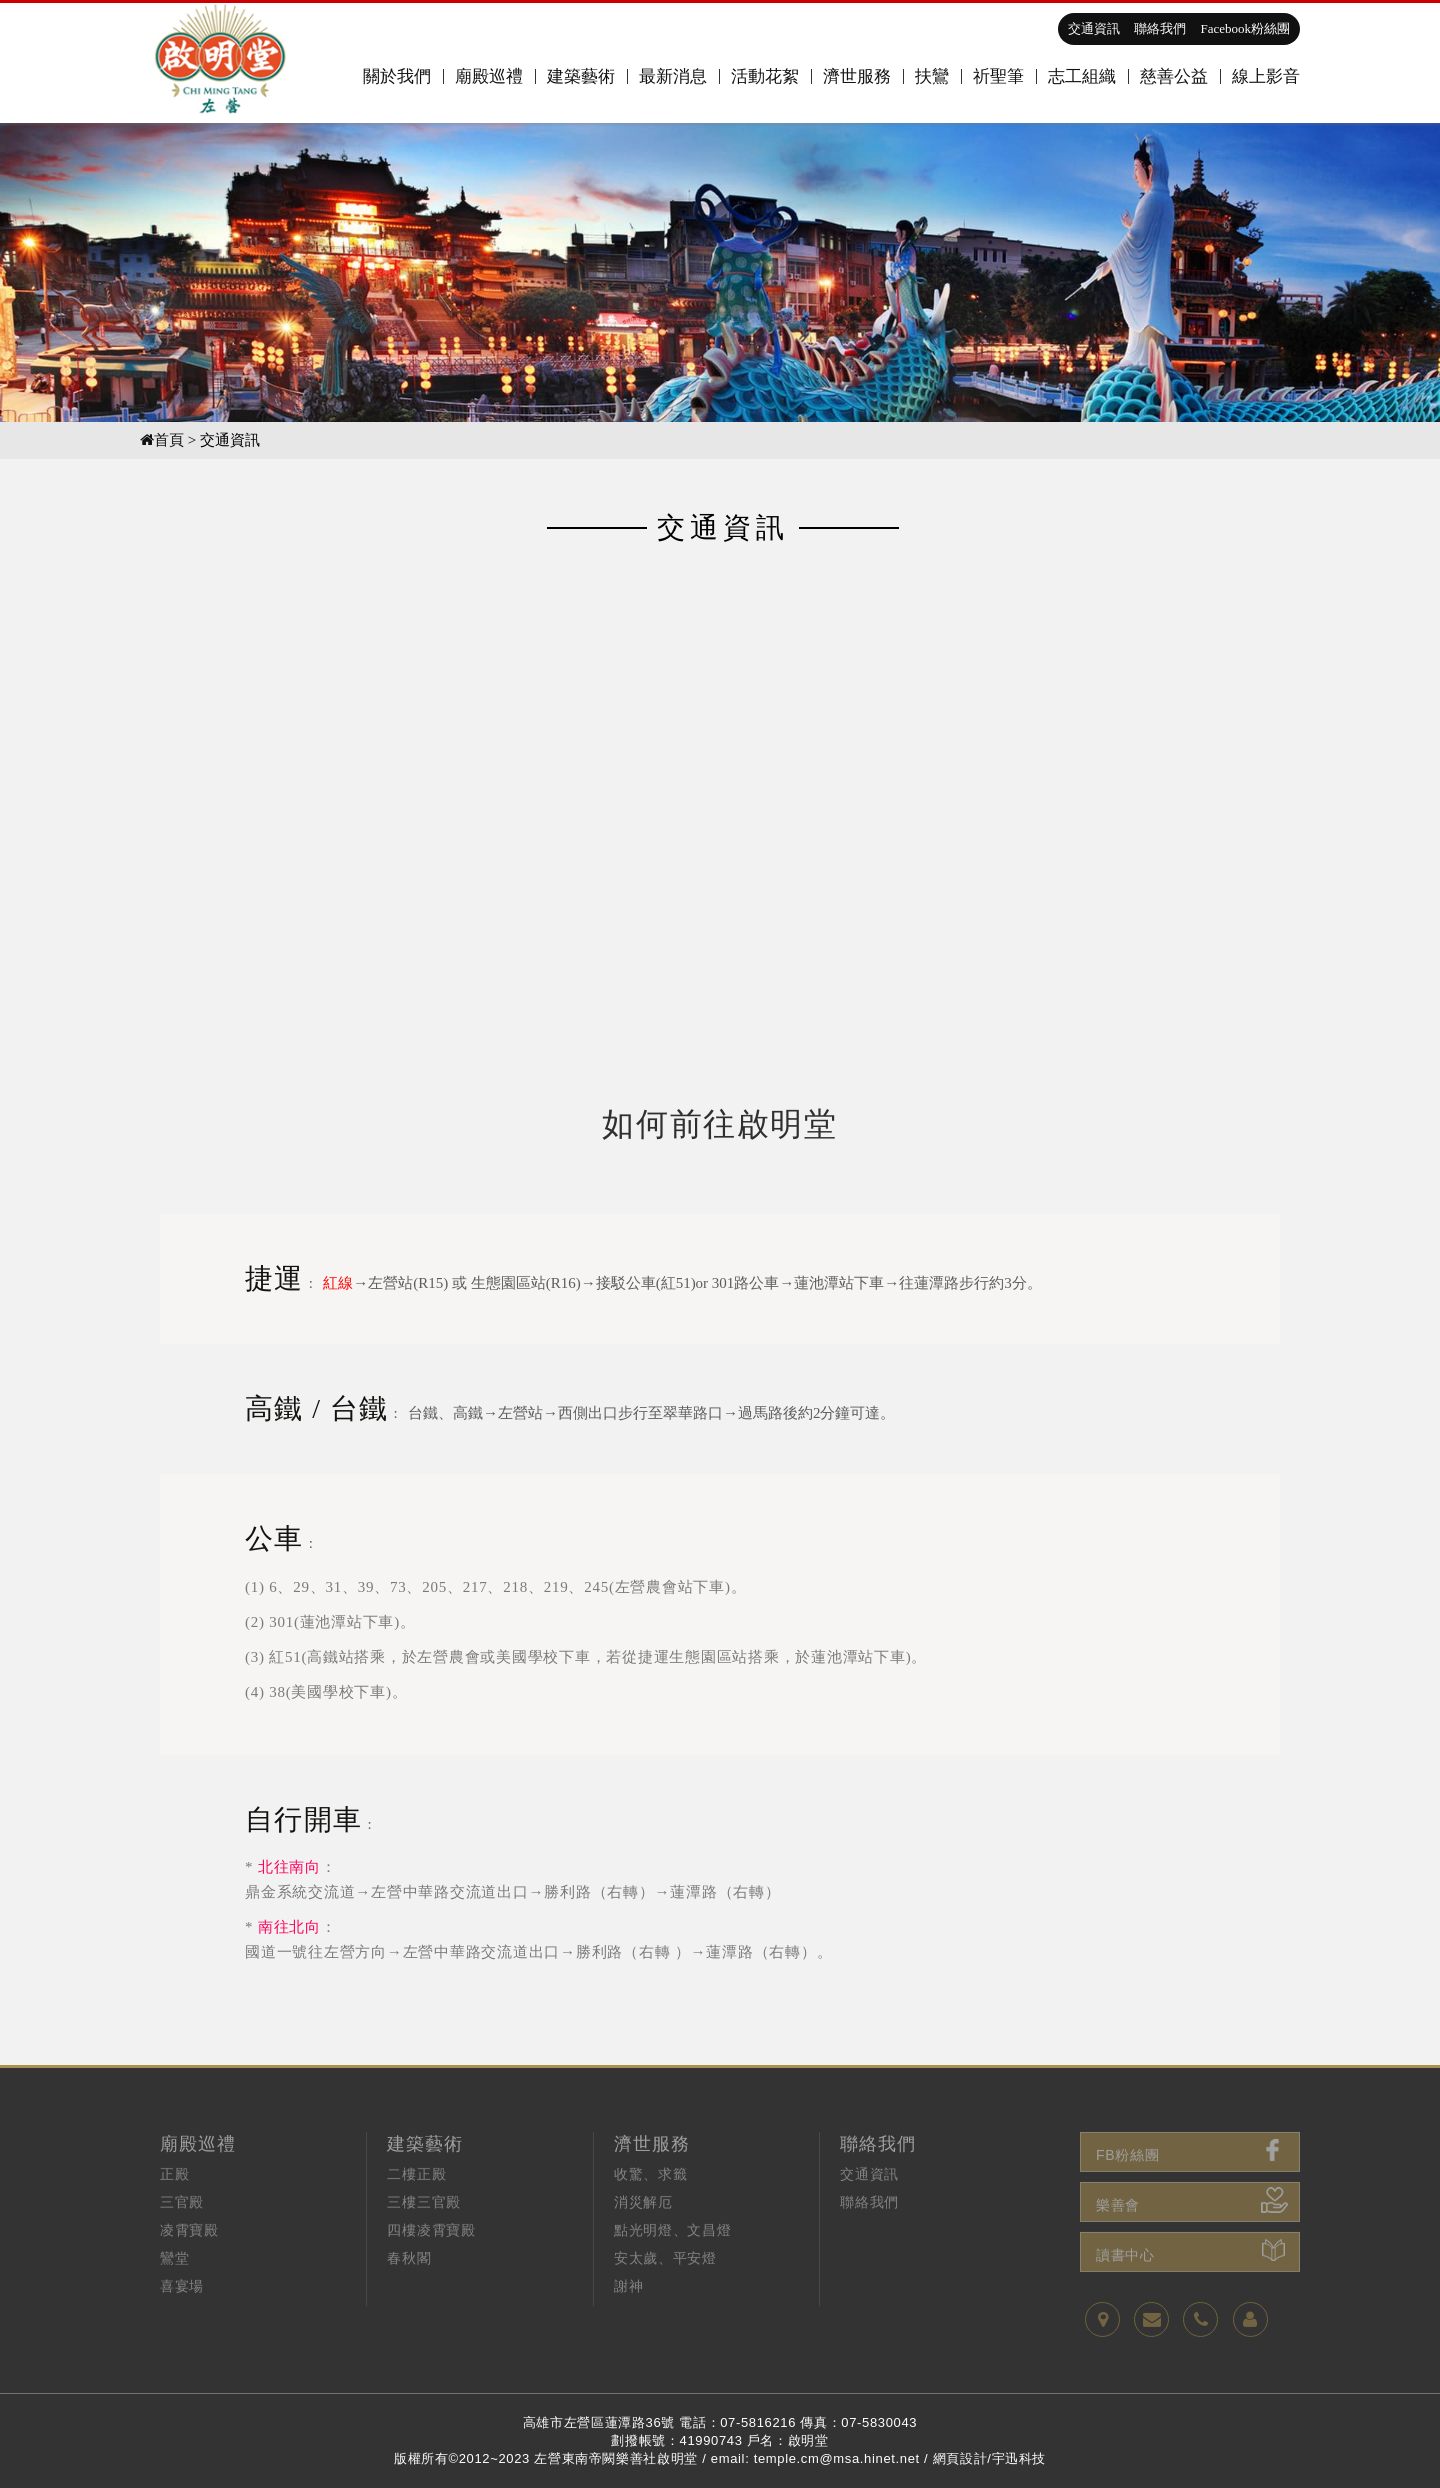 Image resolution: width=1440 pixels, height=2488 pixels. What do you see at coordinates (989, 2458) in the screenshot?
I see `網頁設計/宇迅科技` at bounding box center [989, 2458].